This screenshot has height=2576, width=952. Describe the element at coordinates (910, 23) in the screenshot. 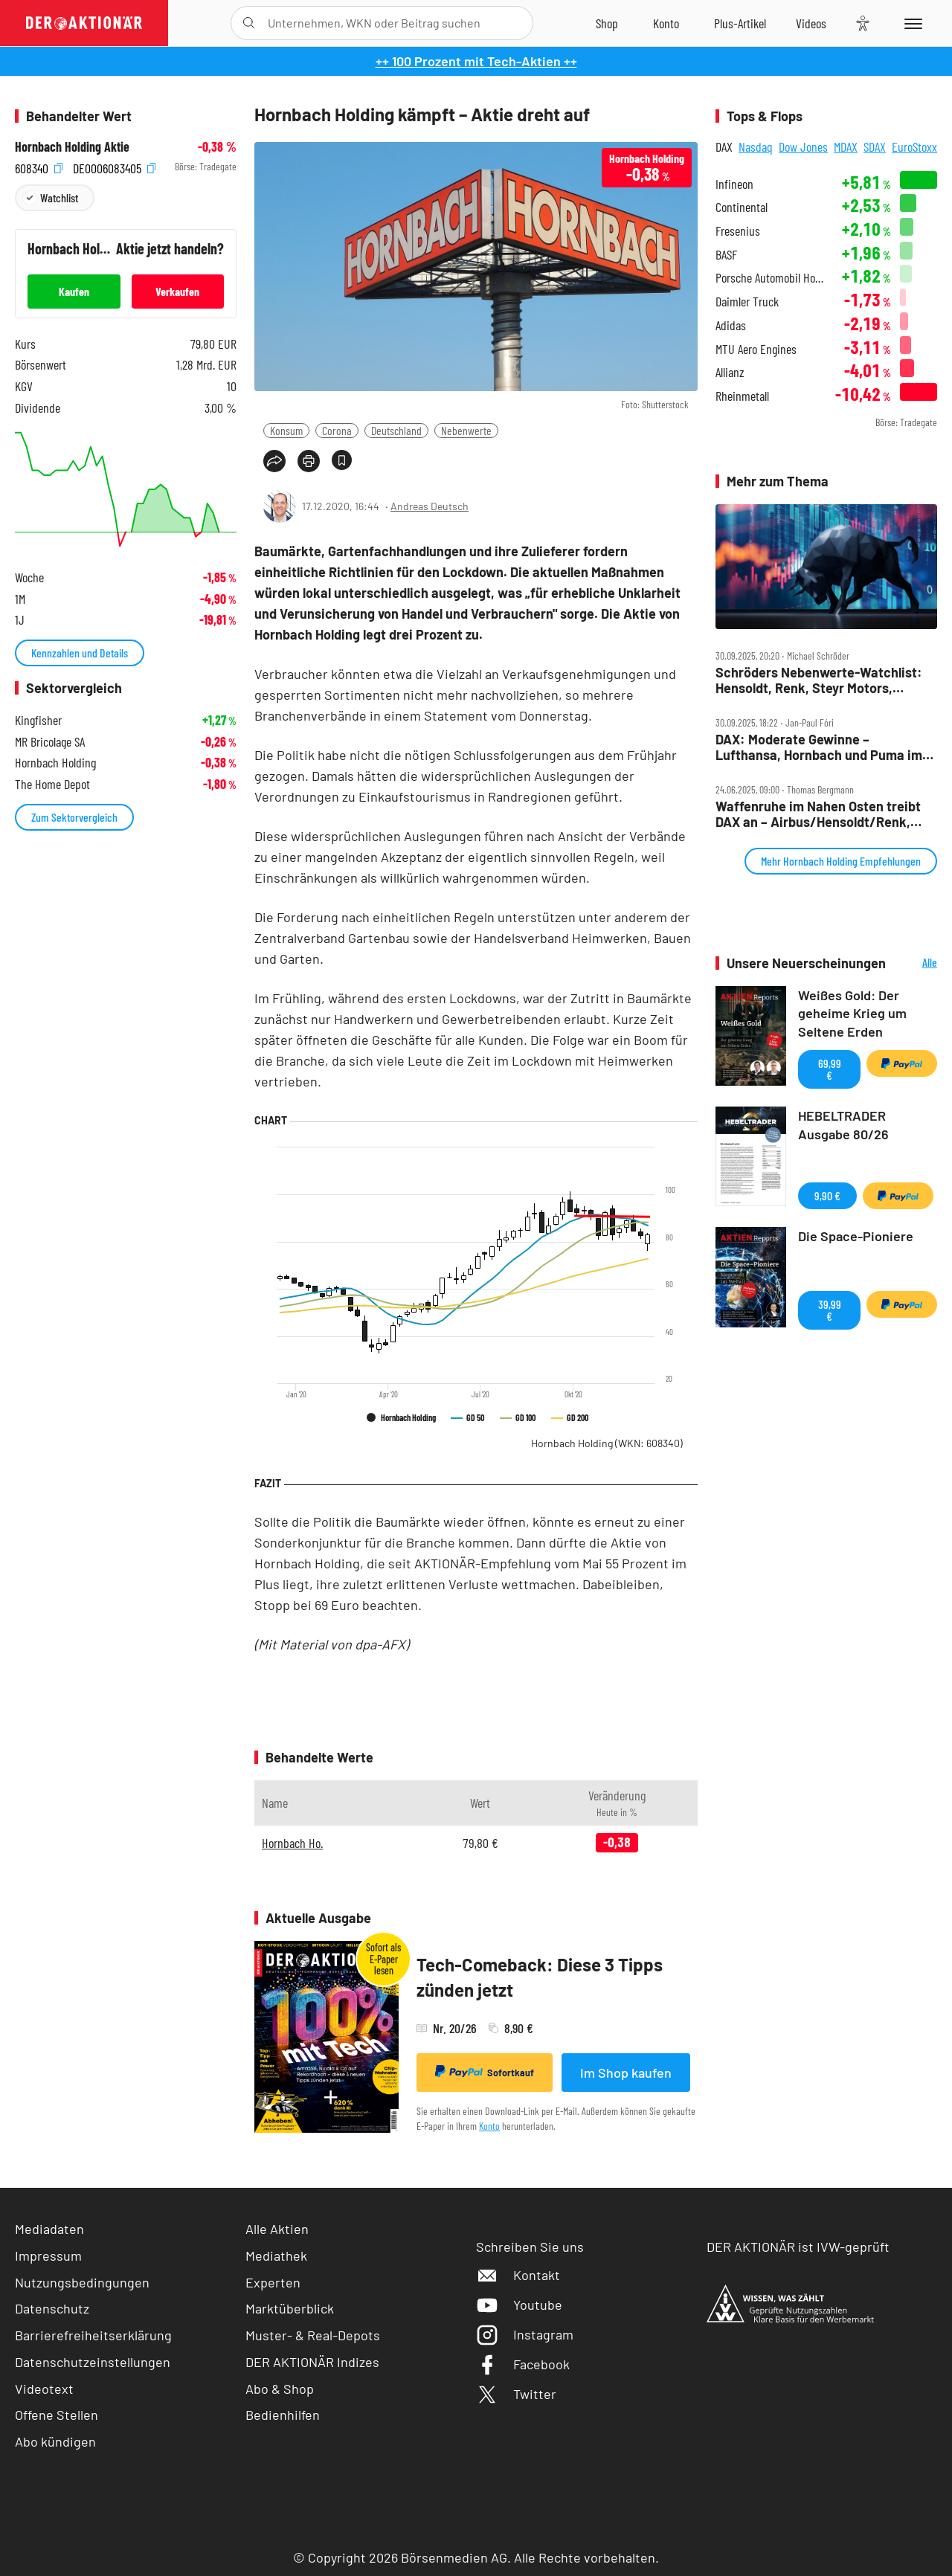

I see `[Menu]` at that location.